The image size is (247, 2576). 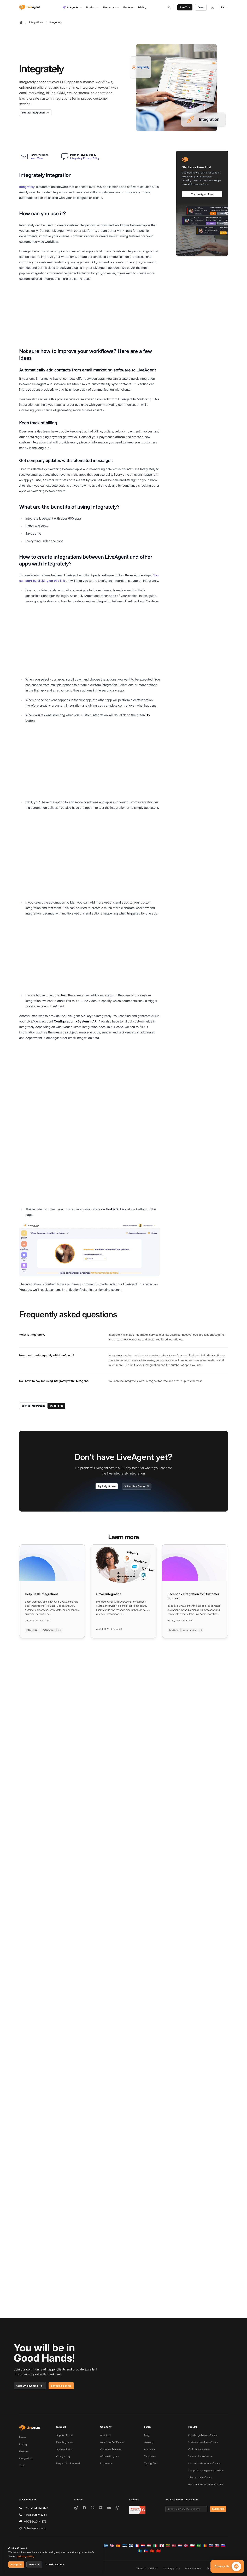 I want to click on [Svenska], so click(x=140, y=2551).